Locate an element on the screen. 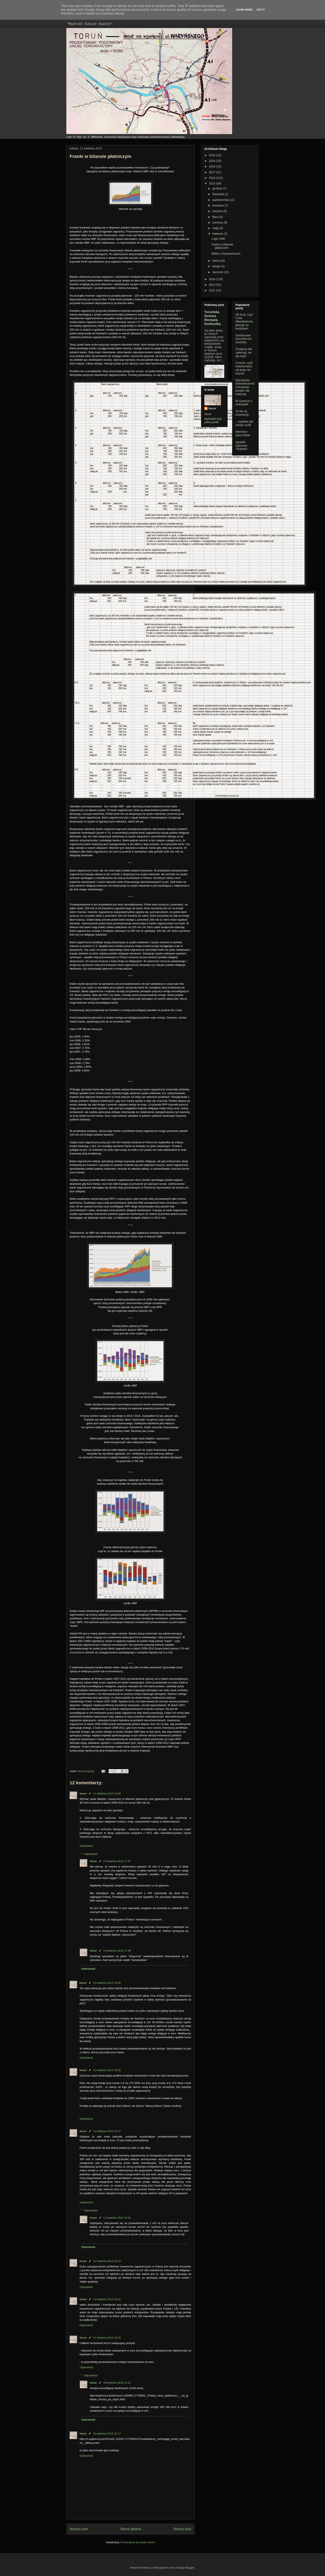  11 kwietnia 2015 15:51 is located at coordinates (107, 2299).